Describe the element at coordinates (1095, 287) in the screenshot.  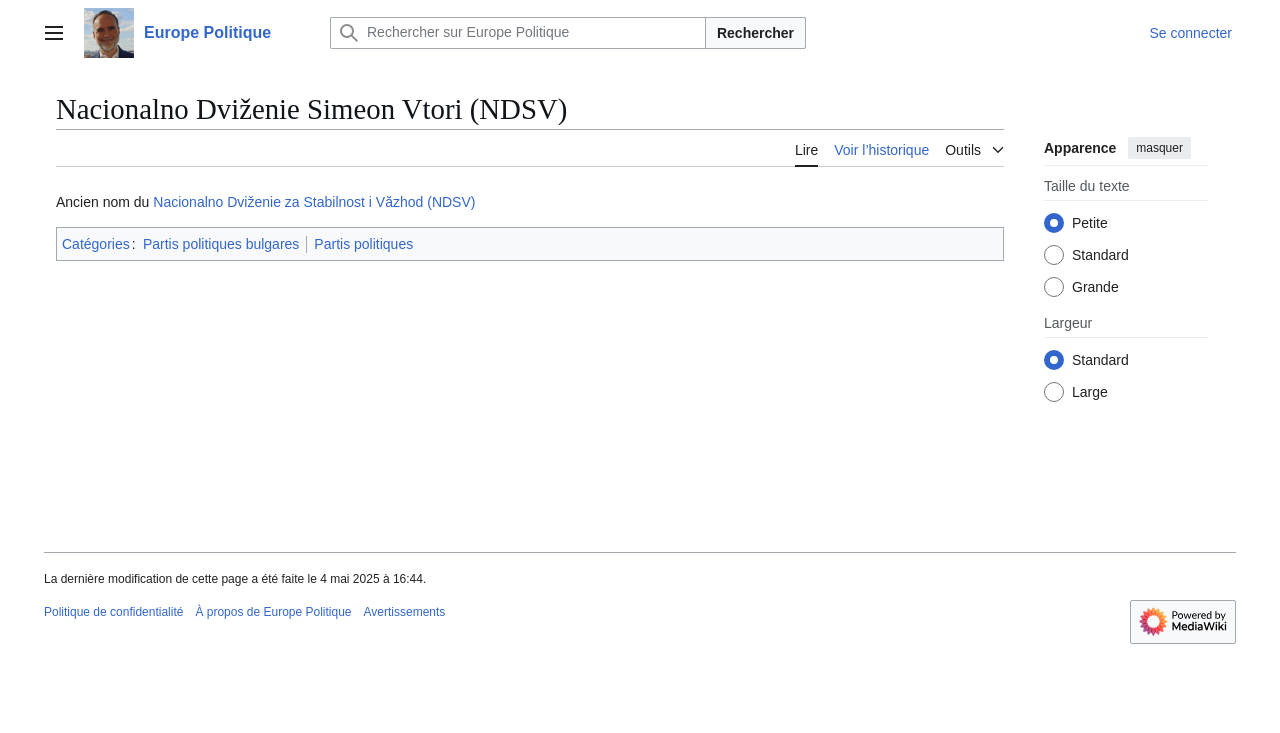
I see `Grande` at that location.